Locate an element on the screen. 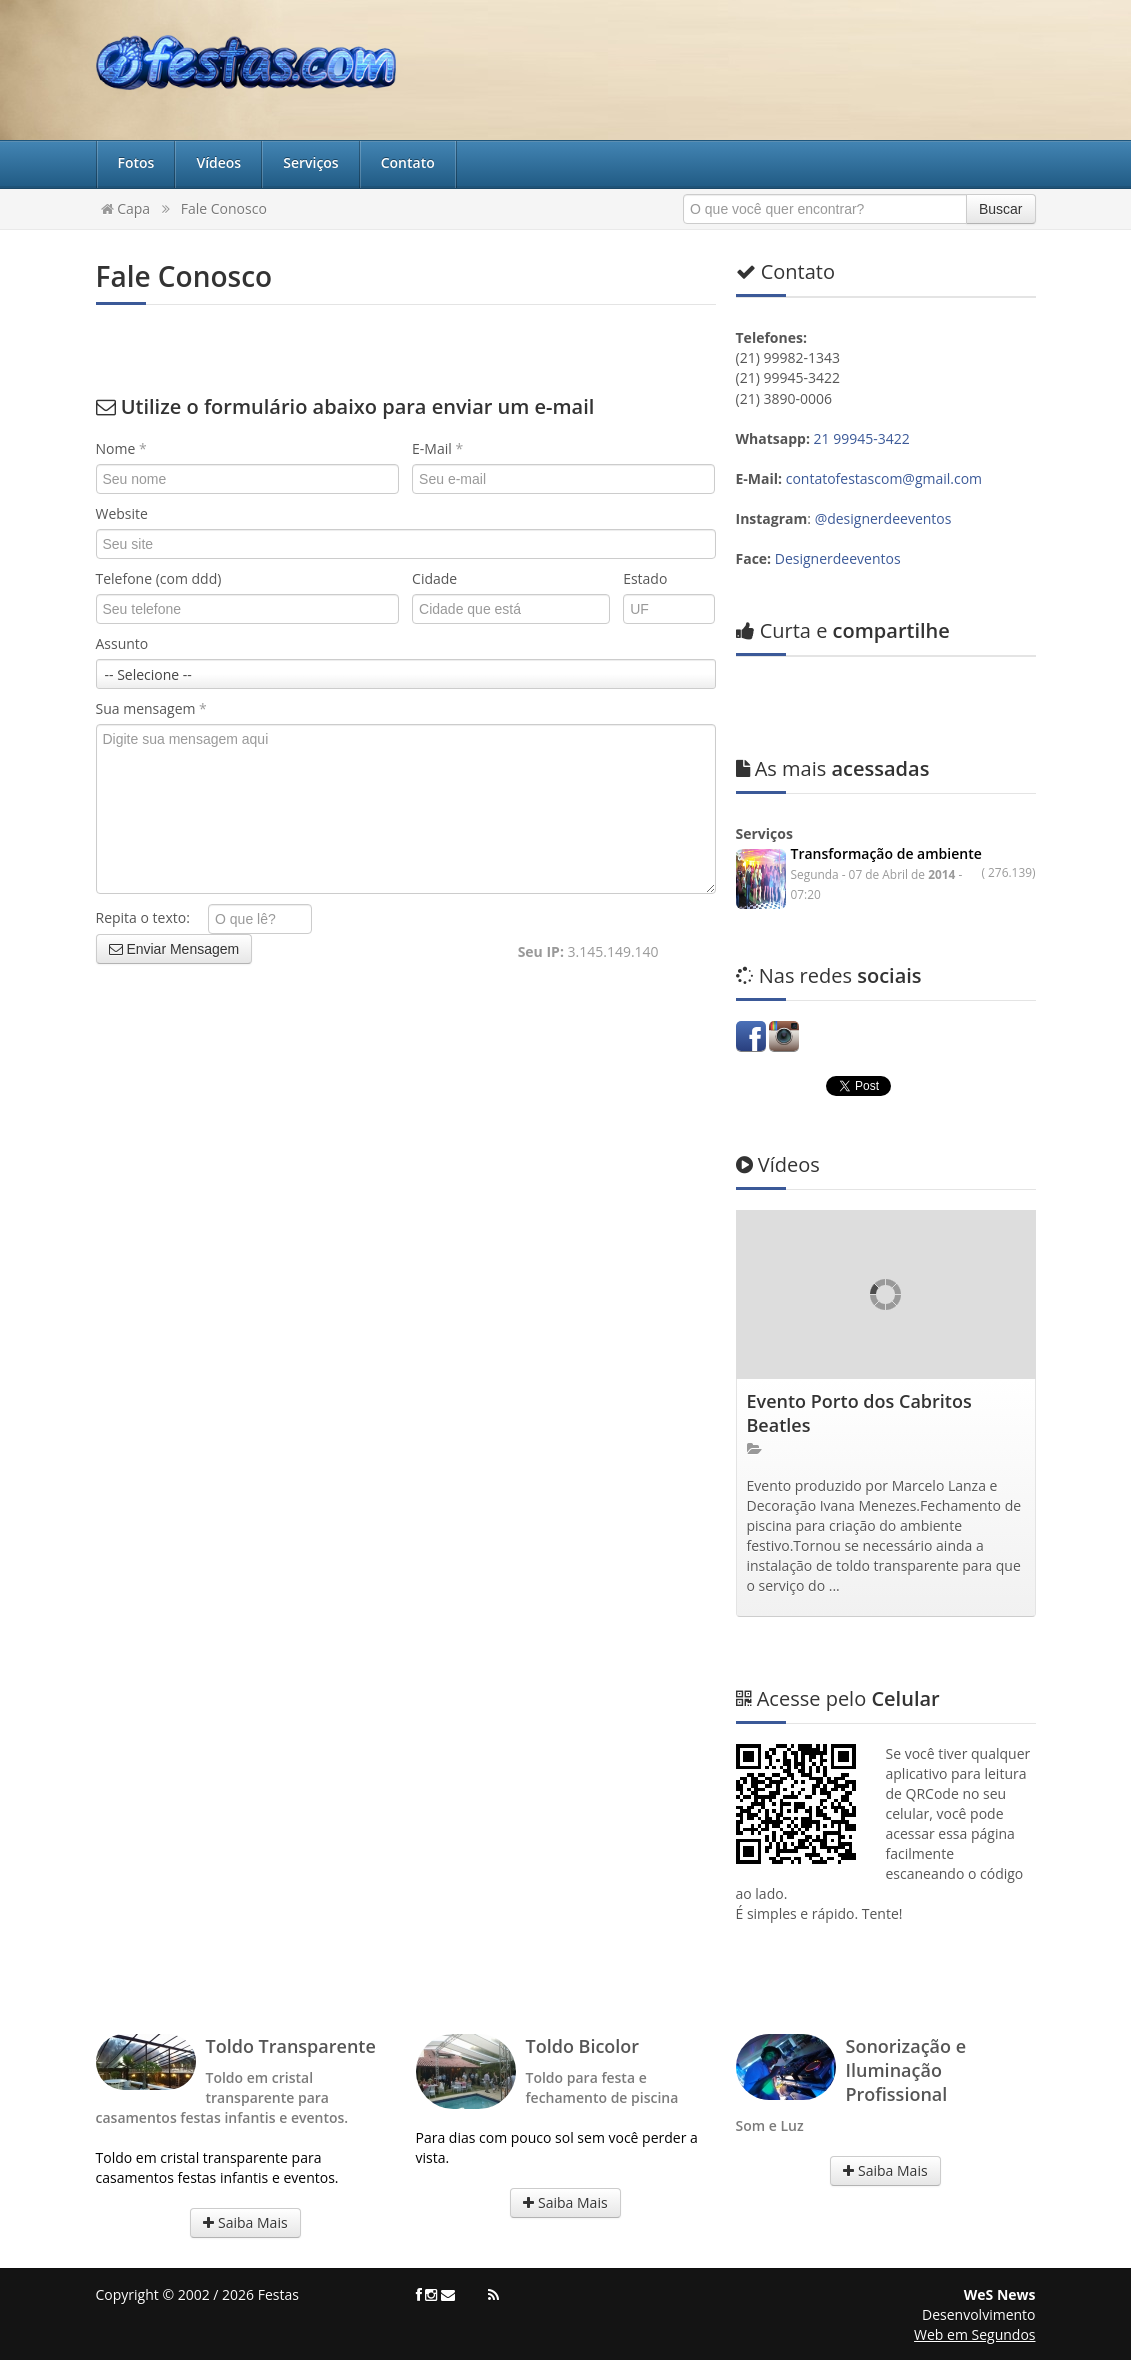 The image size is (1131, 2360). Contato is located at coordinates (408, 162).